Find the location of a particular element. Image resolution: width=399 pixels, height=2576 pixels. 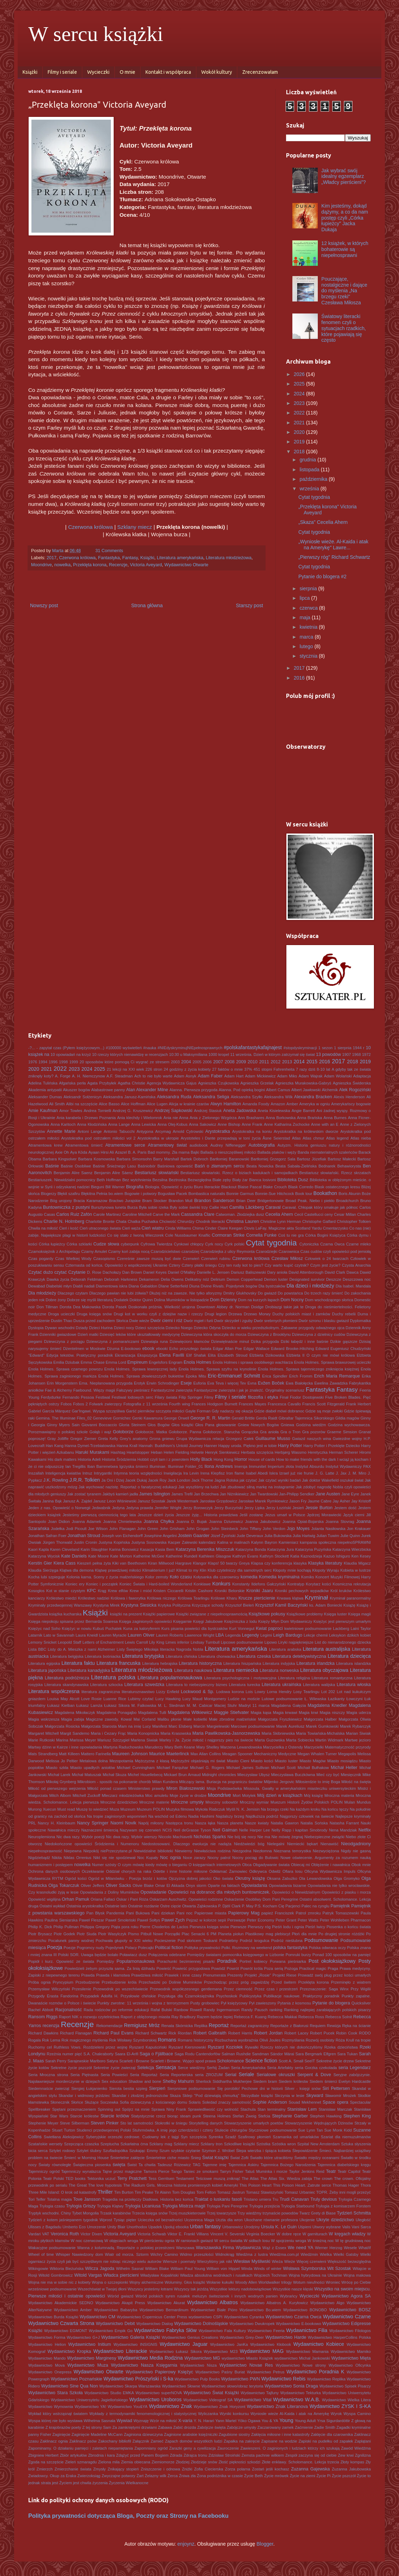

Jacek Dukaj is located at coordinates (136, 1480).